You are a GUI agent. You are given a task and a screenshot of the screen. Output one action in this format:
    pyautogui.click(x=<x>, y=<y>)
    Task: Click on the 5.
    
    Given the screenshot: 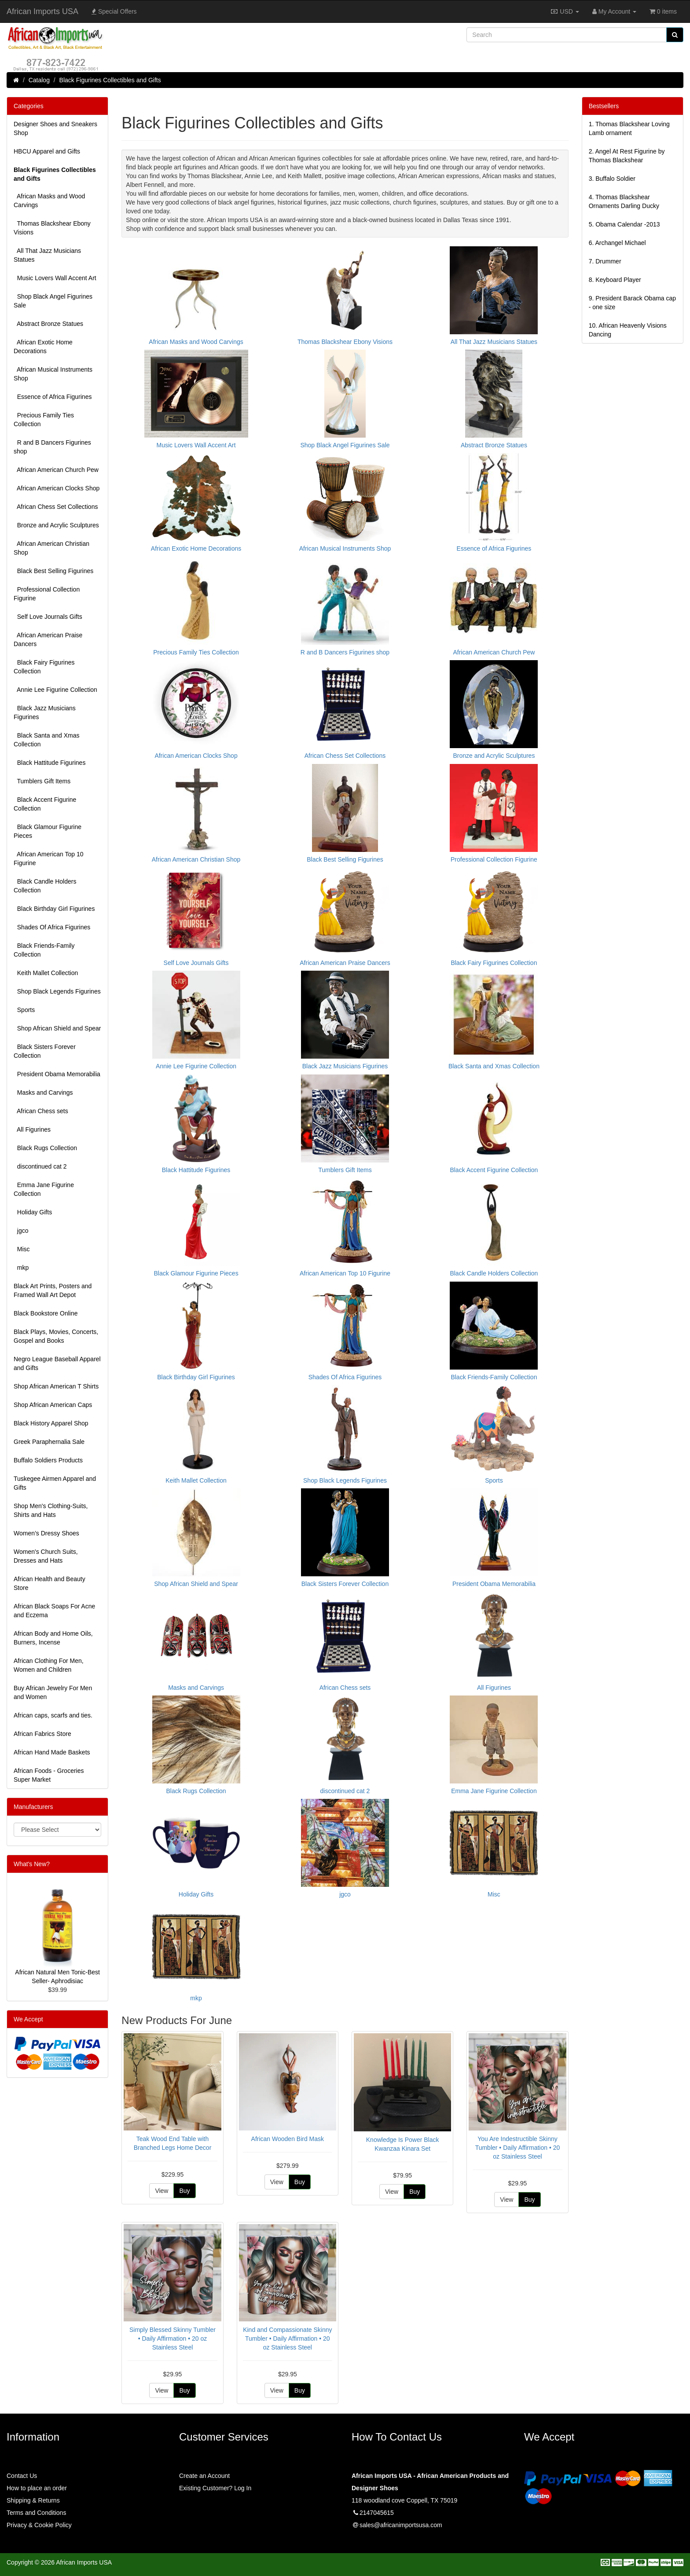 What is the action you would take?
    pyautogui.click(x=624, y=224)
    